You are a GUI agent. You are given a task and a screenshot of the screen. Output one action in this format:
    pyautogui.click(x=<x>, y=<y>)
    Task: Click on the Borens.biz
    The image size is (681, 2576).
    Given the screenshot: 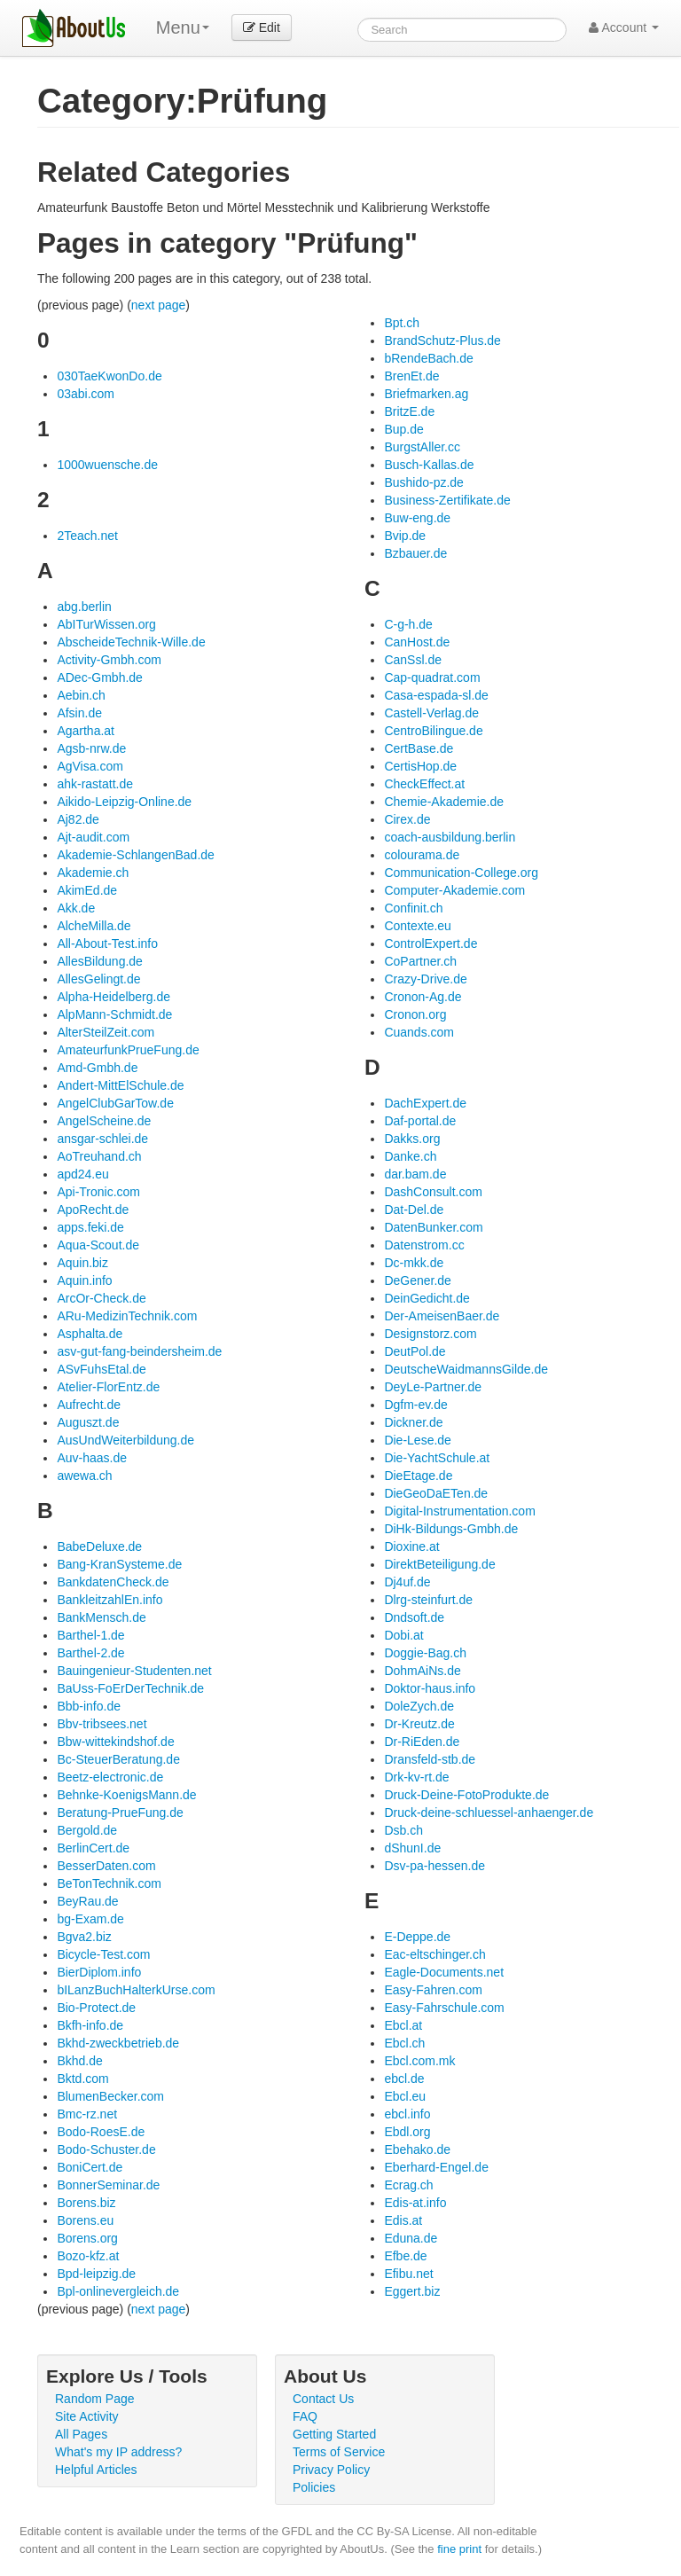 What is the action you would take?
    pyautogui.click(x=86, y=2203)
    